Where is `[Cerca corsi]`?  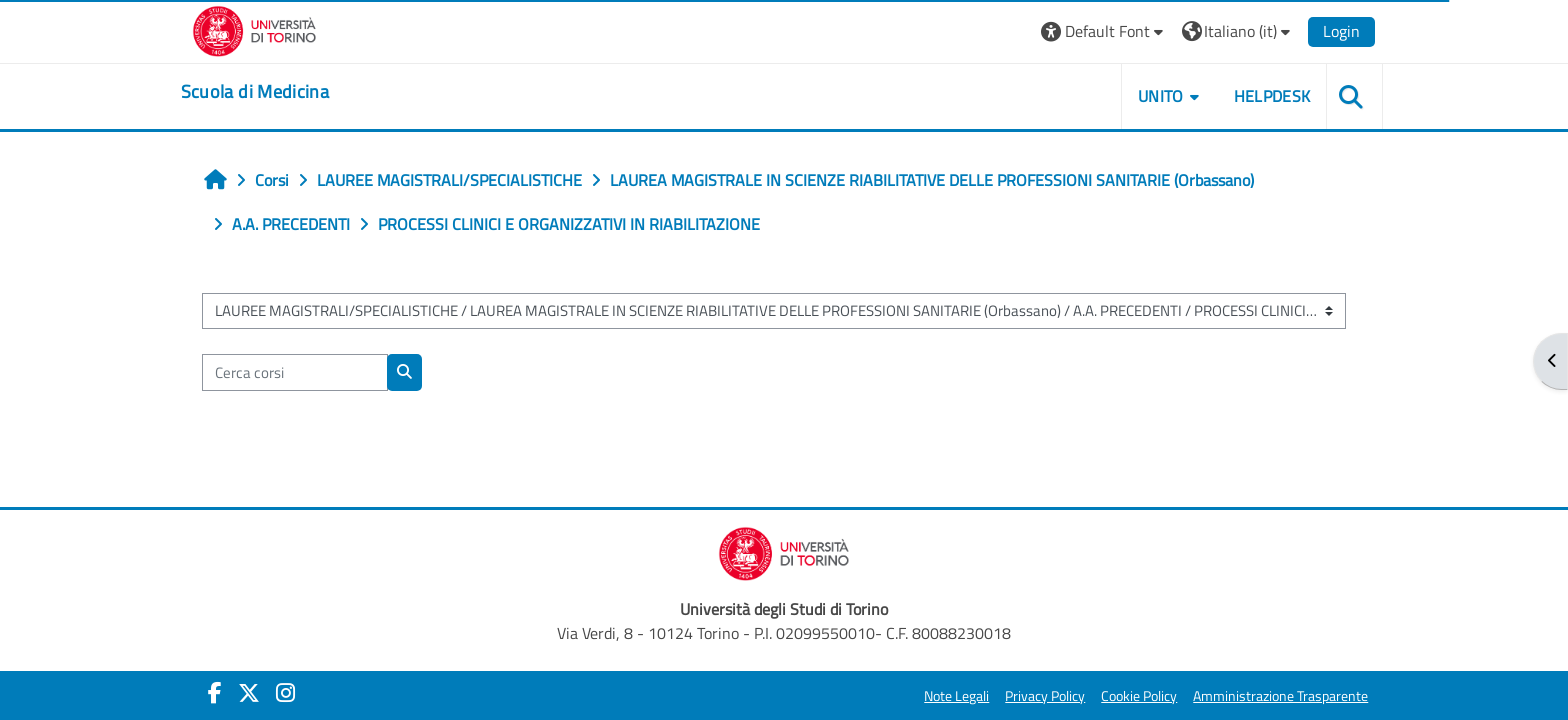
[Cerca corsi] is located at coordinates (315, 372).